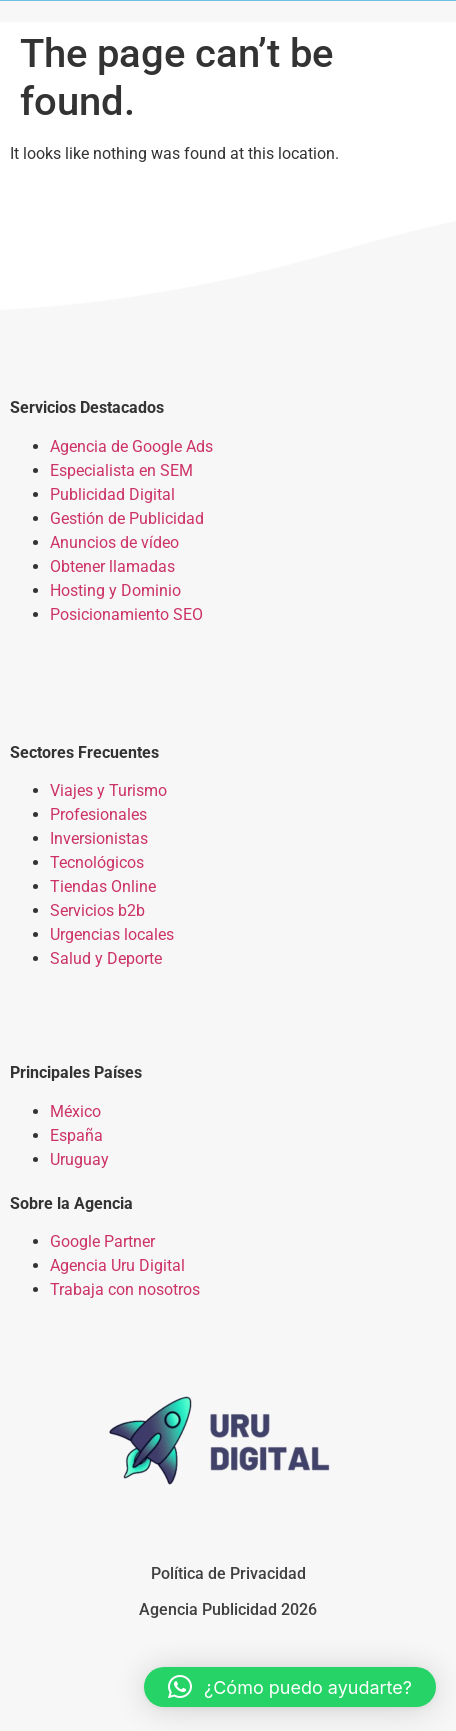  What do you see at coordinates (114, 542) in the screenshot?
I see `Anuncios de vídeo` at bounding box center [114, 542].